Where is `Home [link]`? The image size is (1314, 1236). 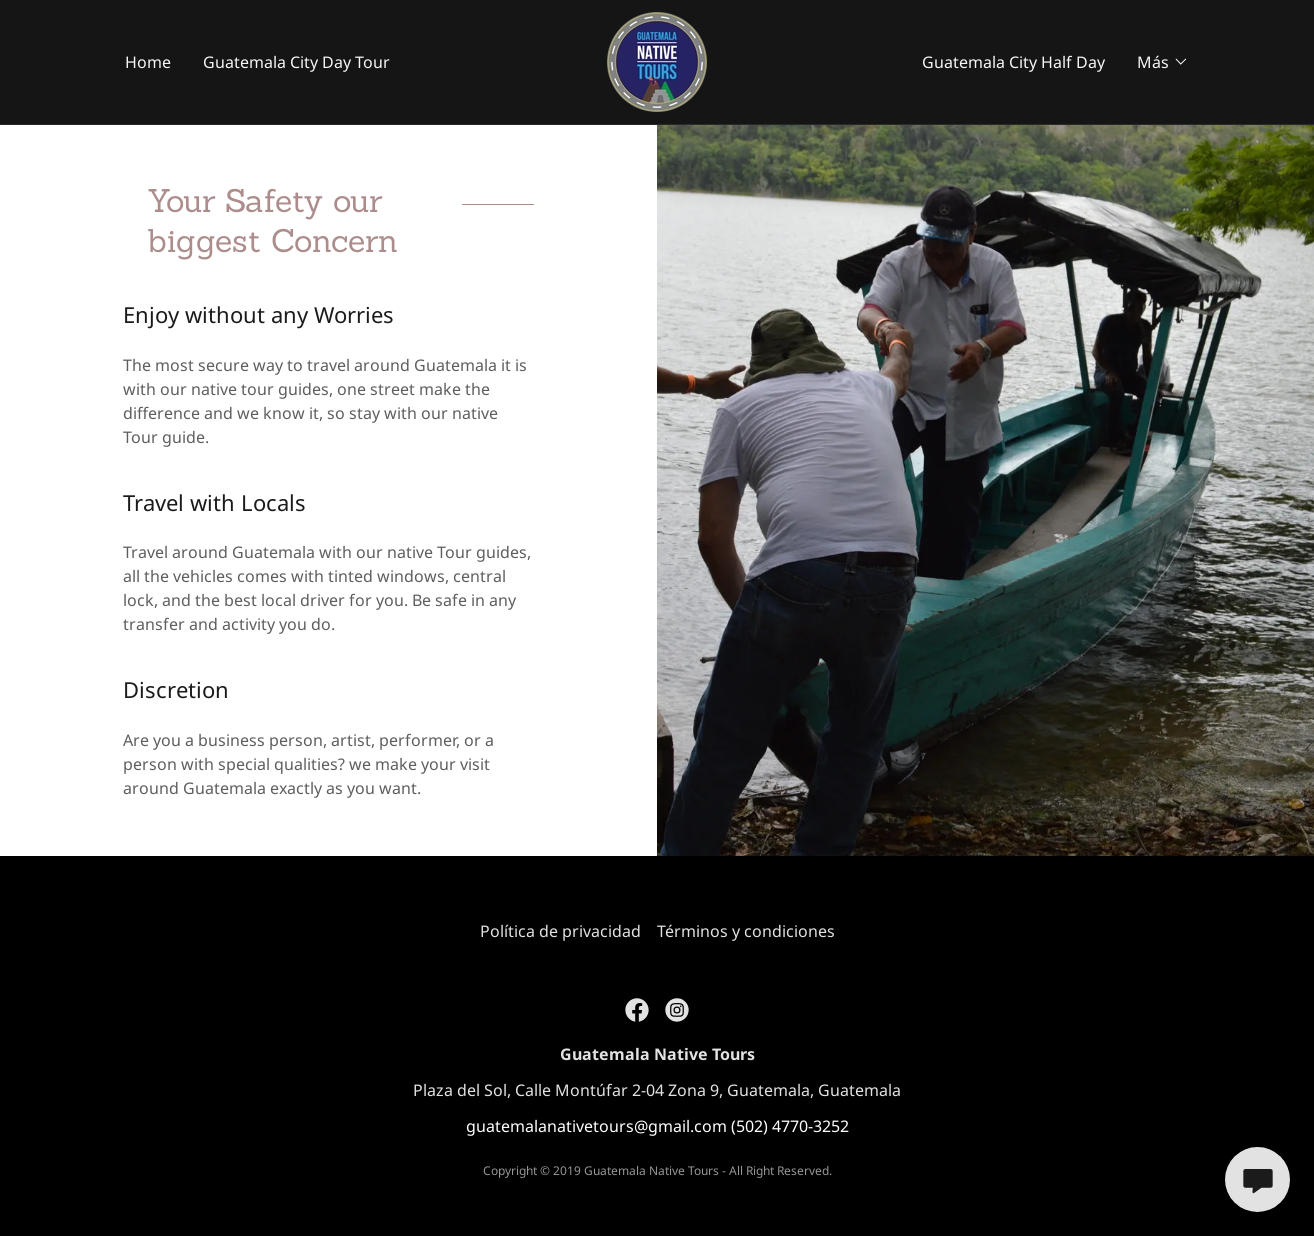 Home [link] is located at coordinates (148, 62).